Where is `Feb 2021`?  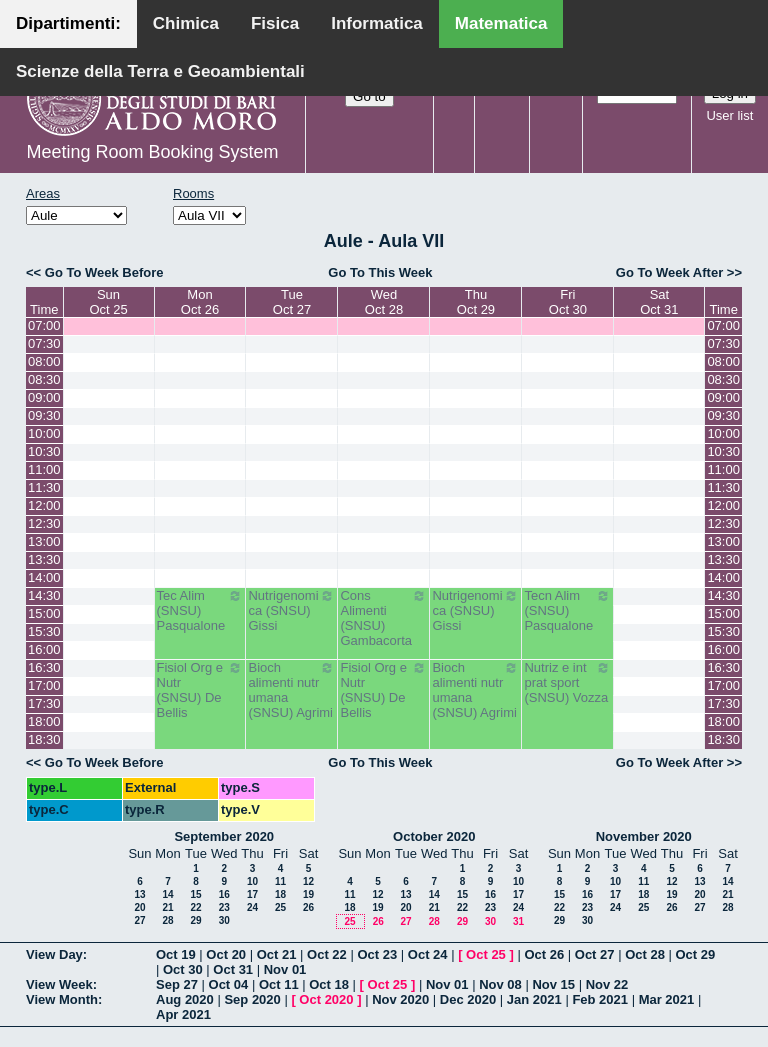 Feb 2021 is located at coordinates (600, 999).